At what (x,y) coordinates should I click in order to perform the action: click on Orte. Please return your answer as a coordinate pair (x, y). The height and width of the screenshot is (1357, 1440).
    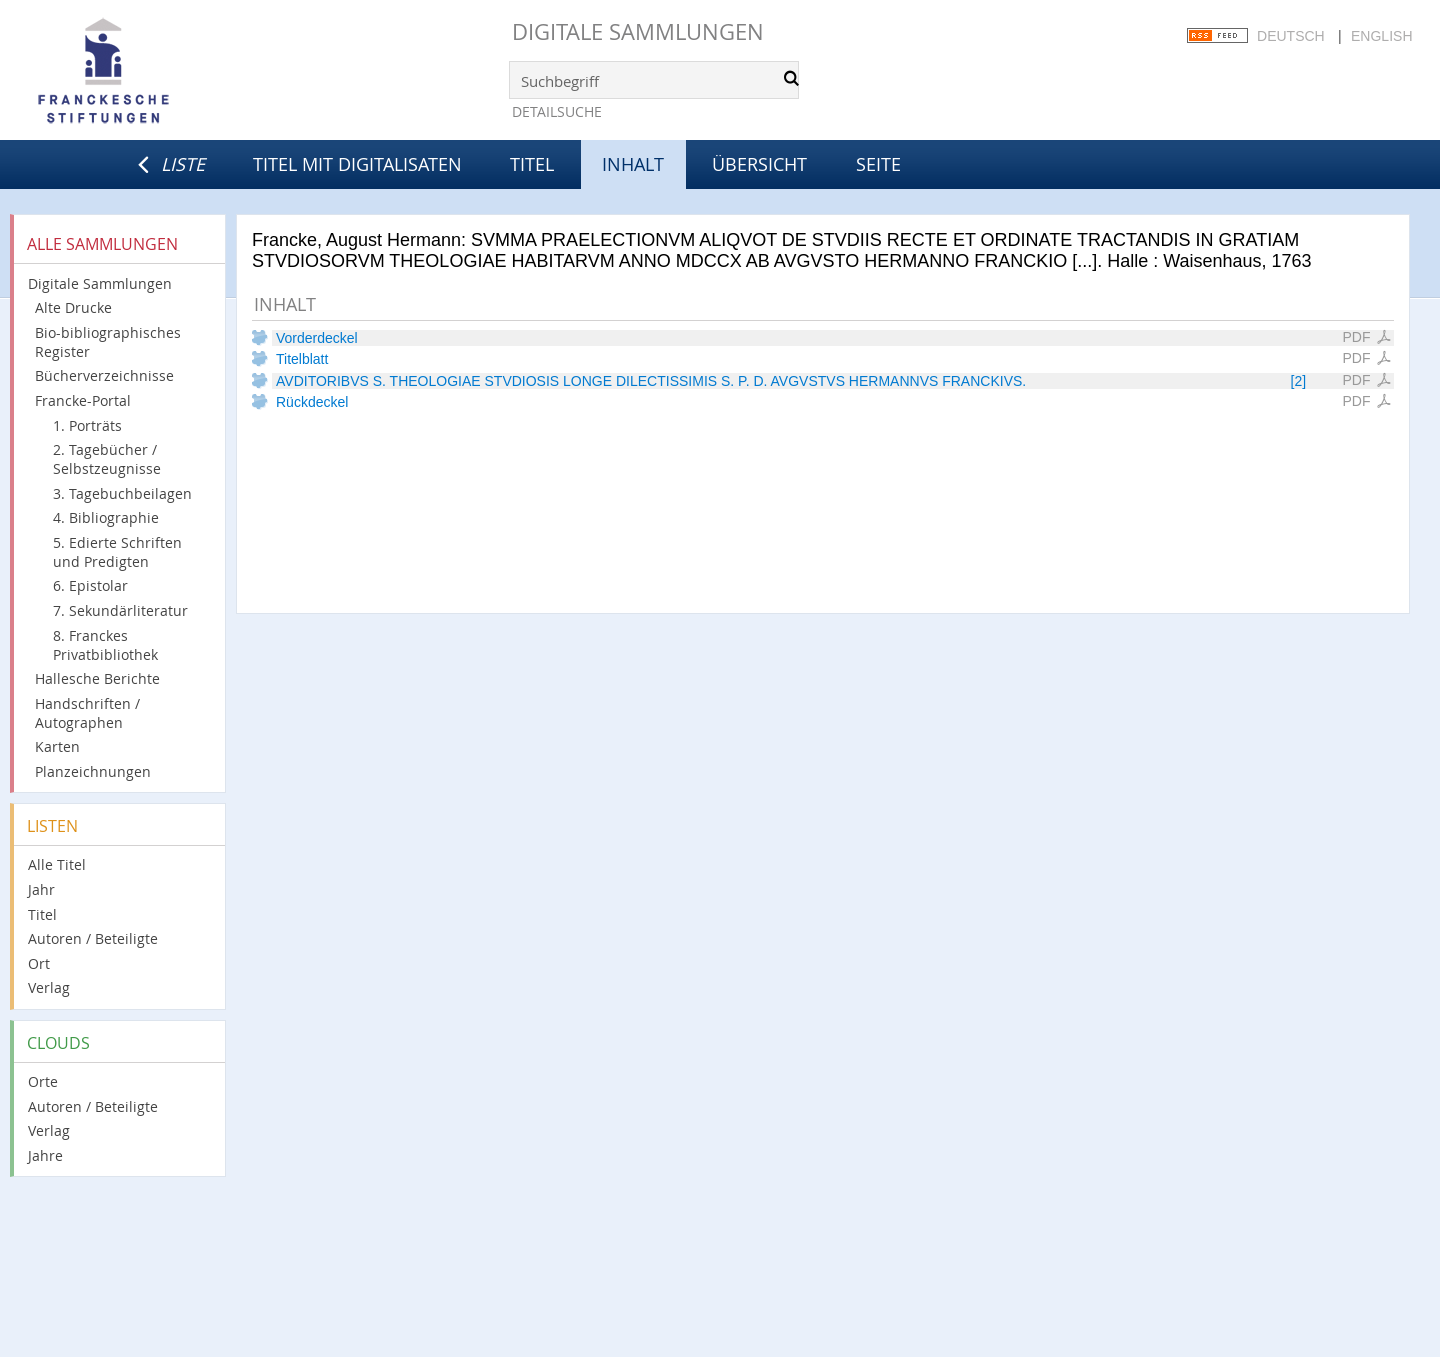
    Looking at the image, I should click on (43, 1081).